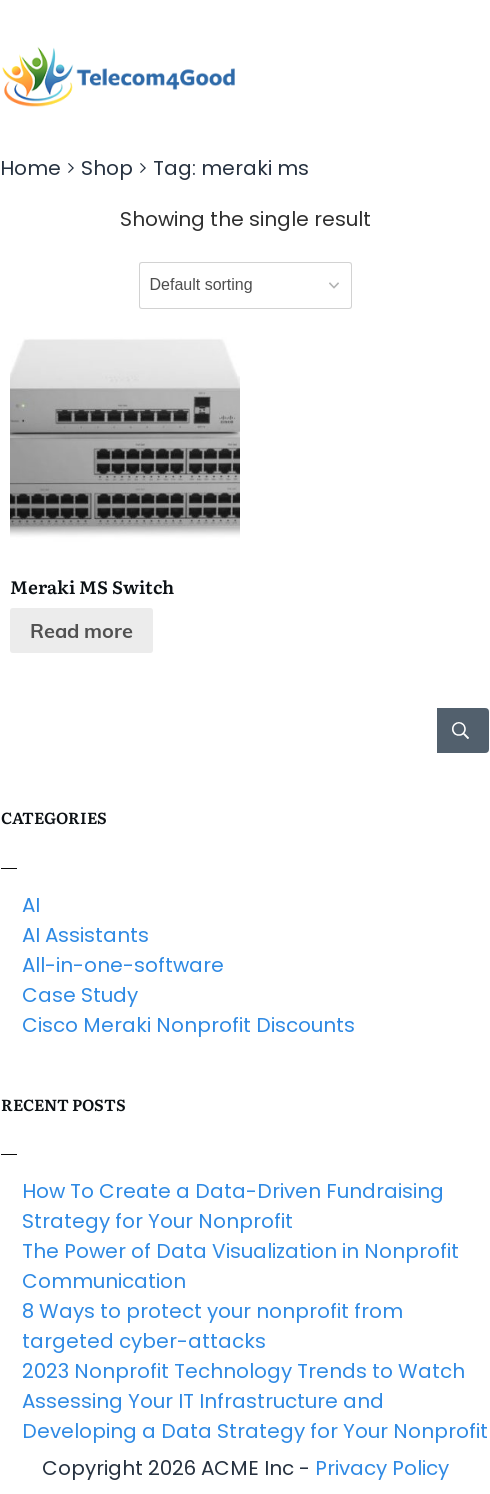 The image size is (490, 1494). I want to click on [Shop order], so click(245, 285).